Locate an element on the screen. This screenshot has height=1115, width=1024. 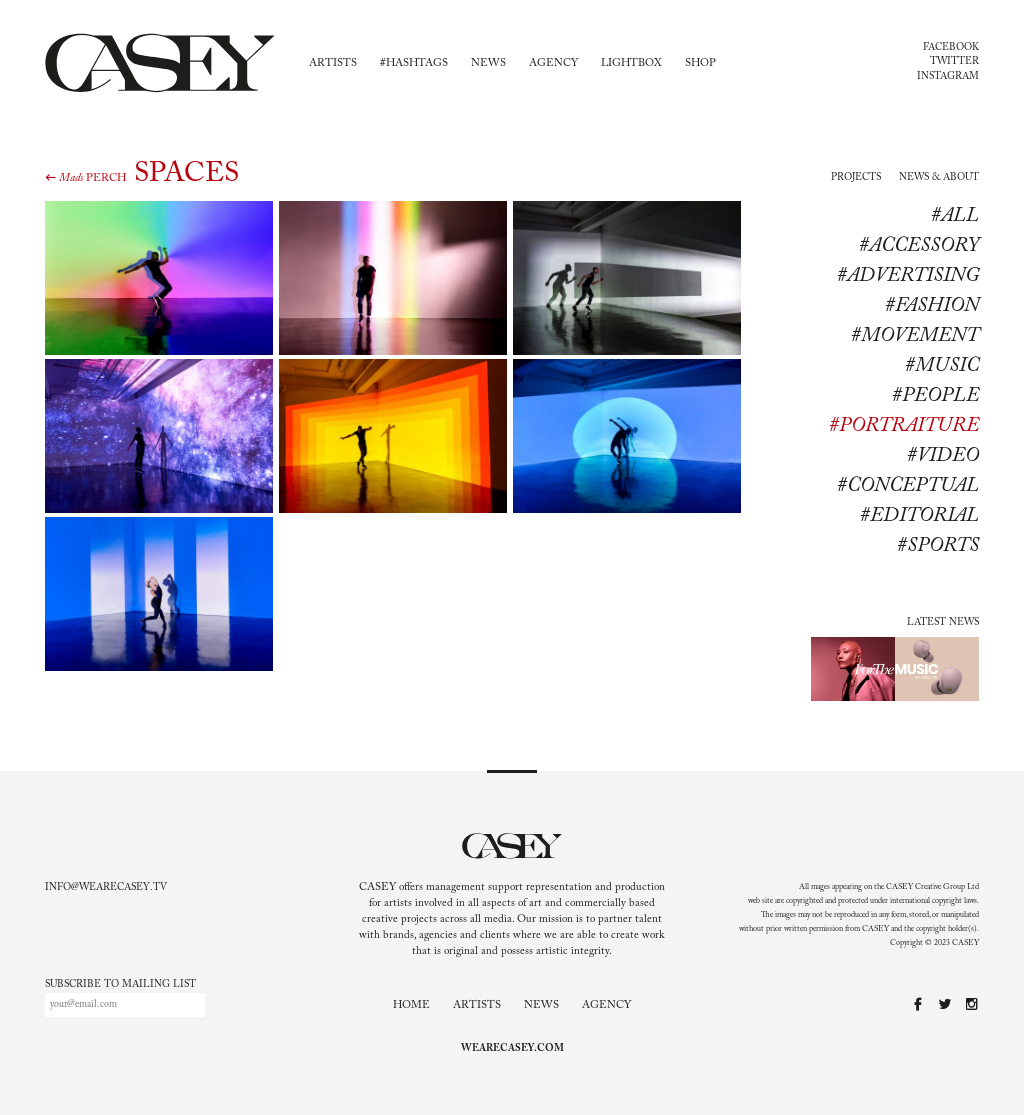
#Music is located at coordinates (942, 366).